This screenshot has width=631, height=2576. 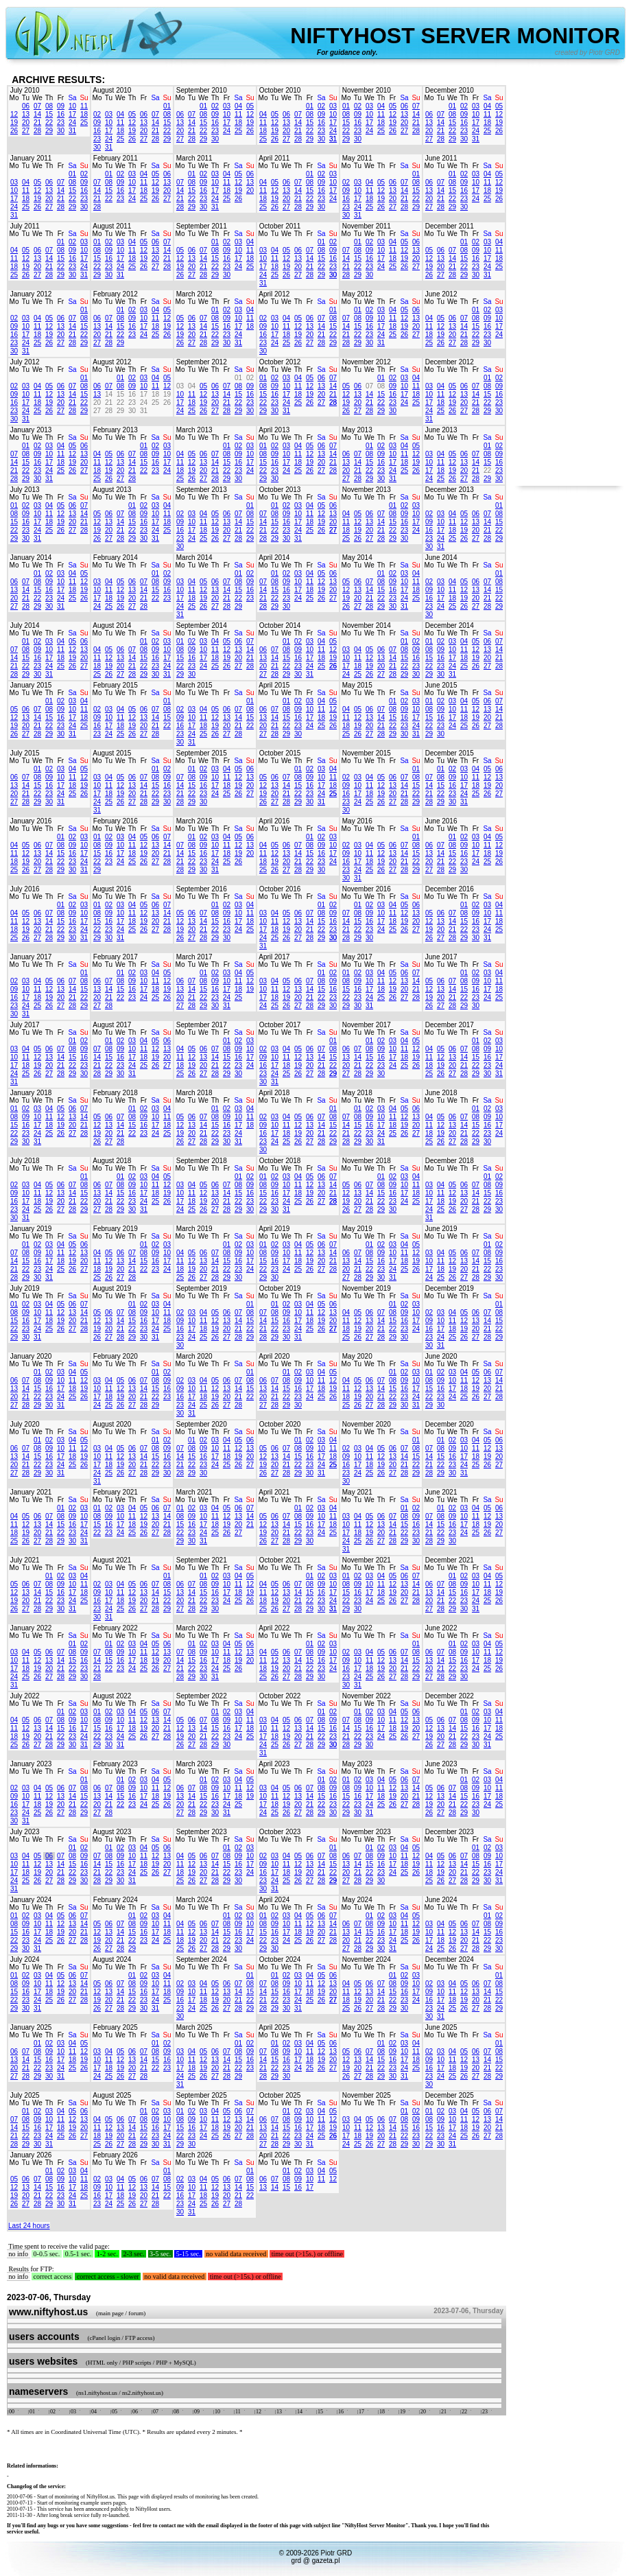 What do you see at coordinates (49, 114) in the screenshot?
I see `15` at bounding box center [49, 114].